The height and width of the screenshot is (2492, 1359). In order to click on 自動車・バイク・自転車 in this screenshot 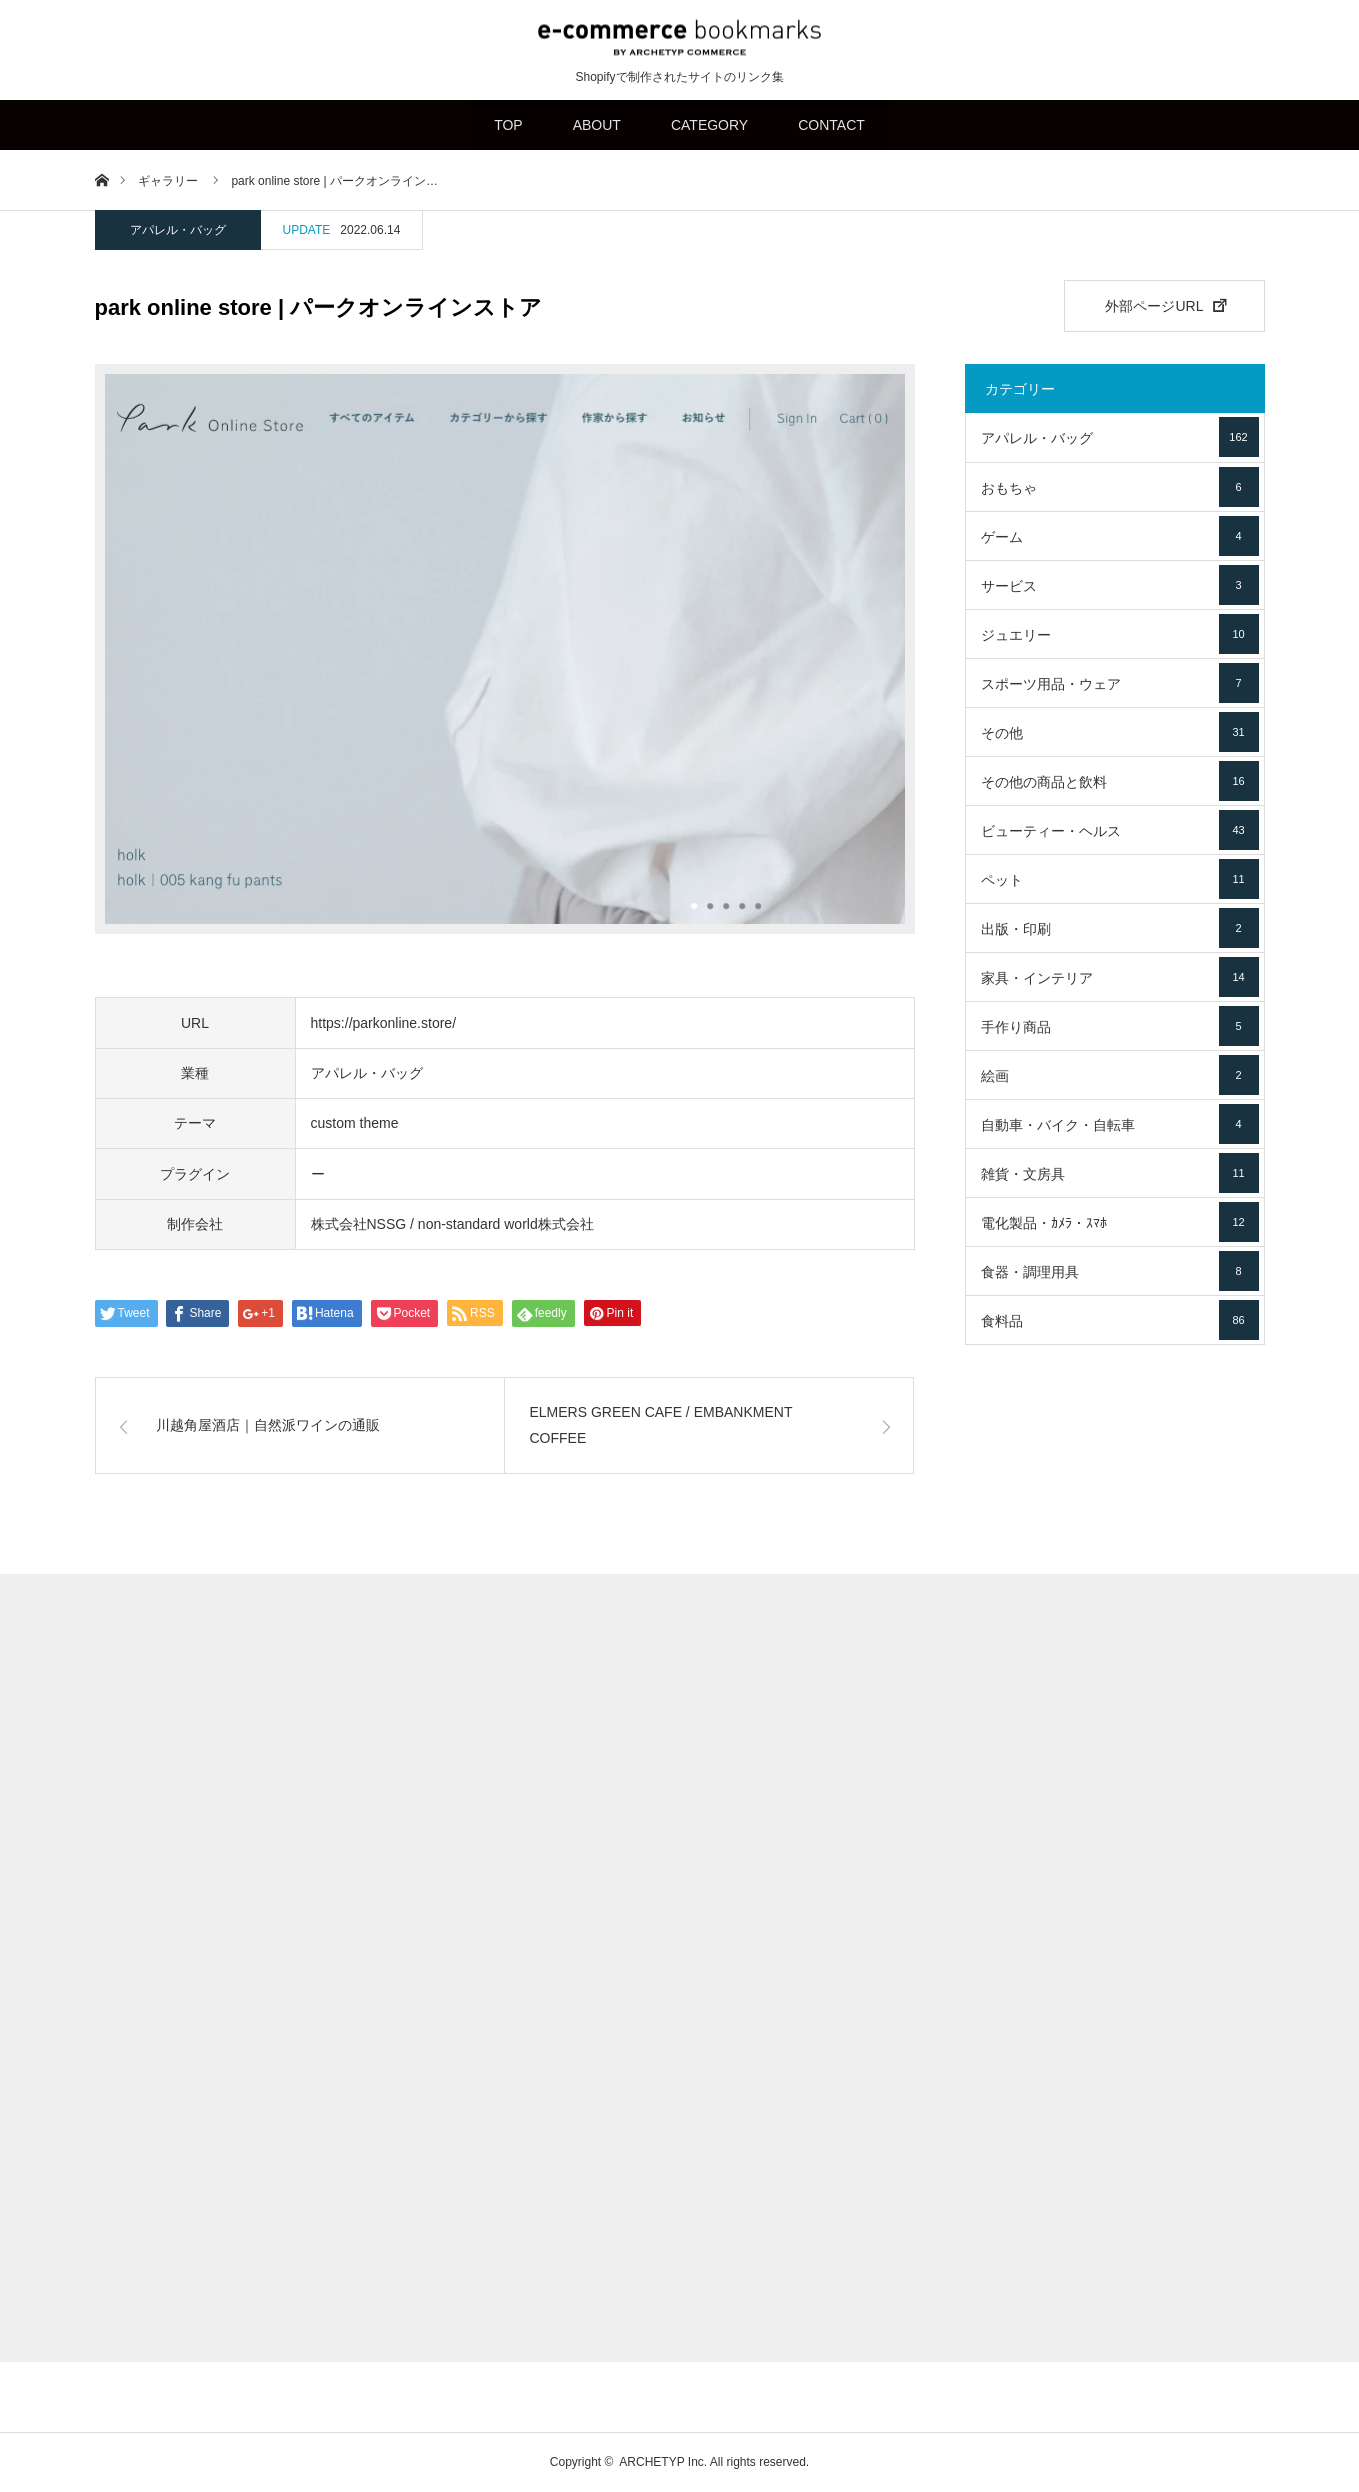, I will do `click(1120, 1124)`.